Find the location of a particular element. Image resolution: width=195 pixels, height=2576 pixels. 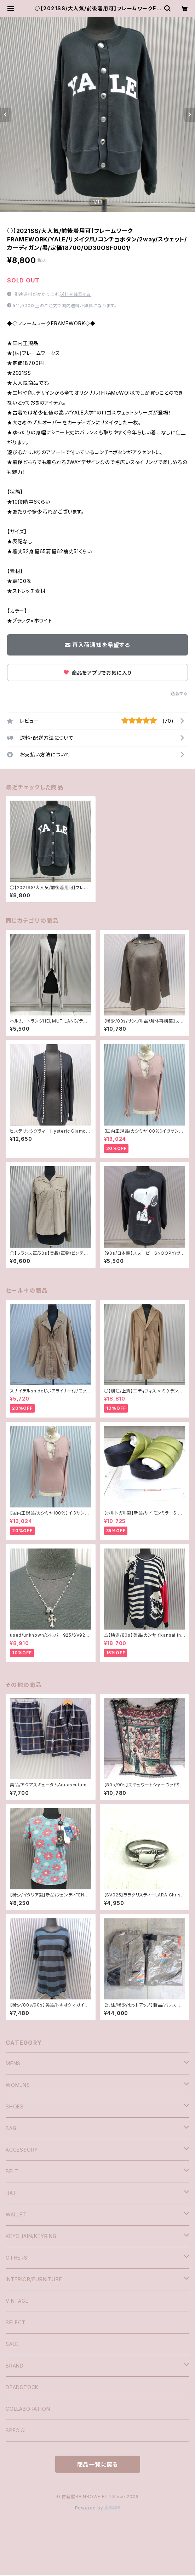

SPECIAL is located at coordinates (16, 2430).